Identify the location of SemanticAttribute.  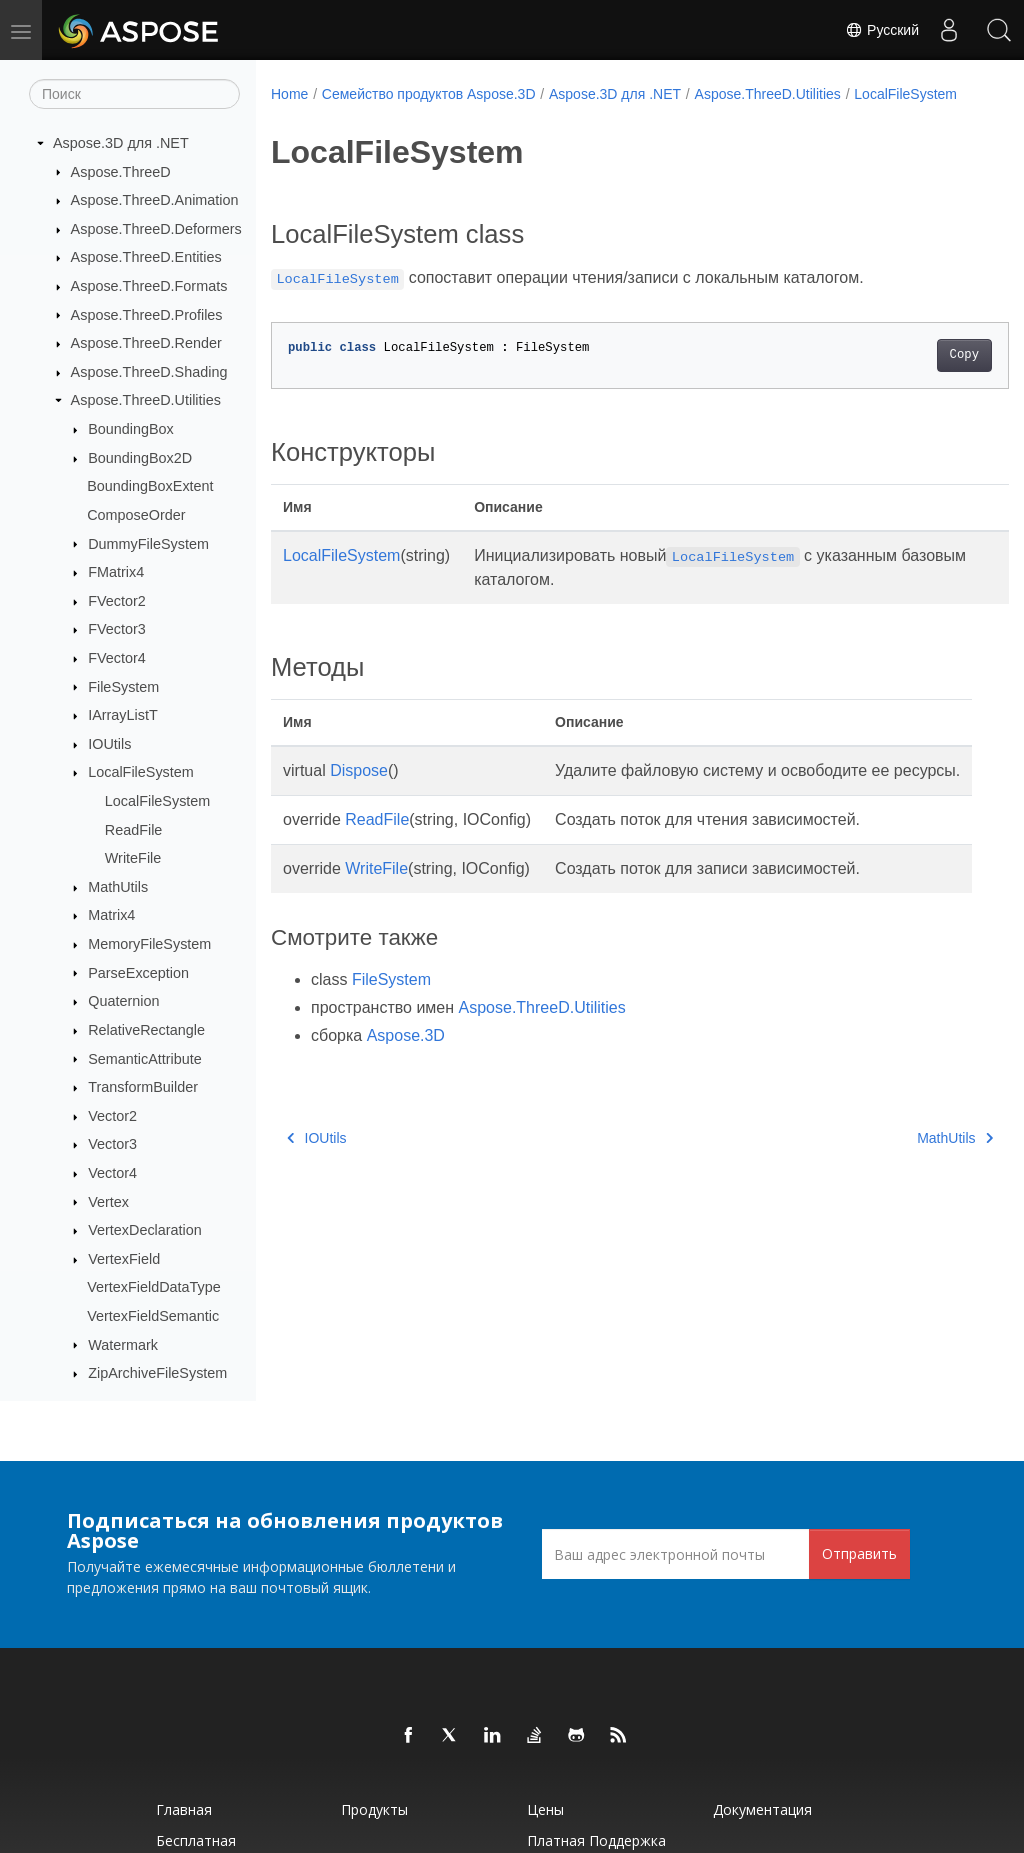
(145, 1059).